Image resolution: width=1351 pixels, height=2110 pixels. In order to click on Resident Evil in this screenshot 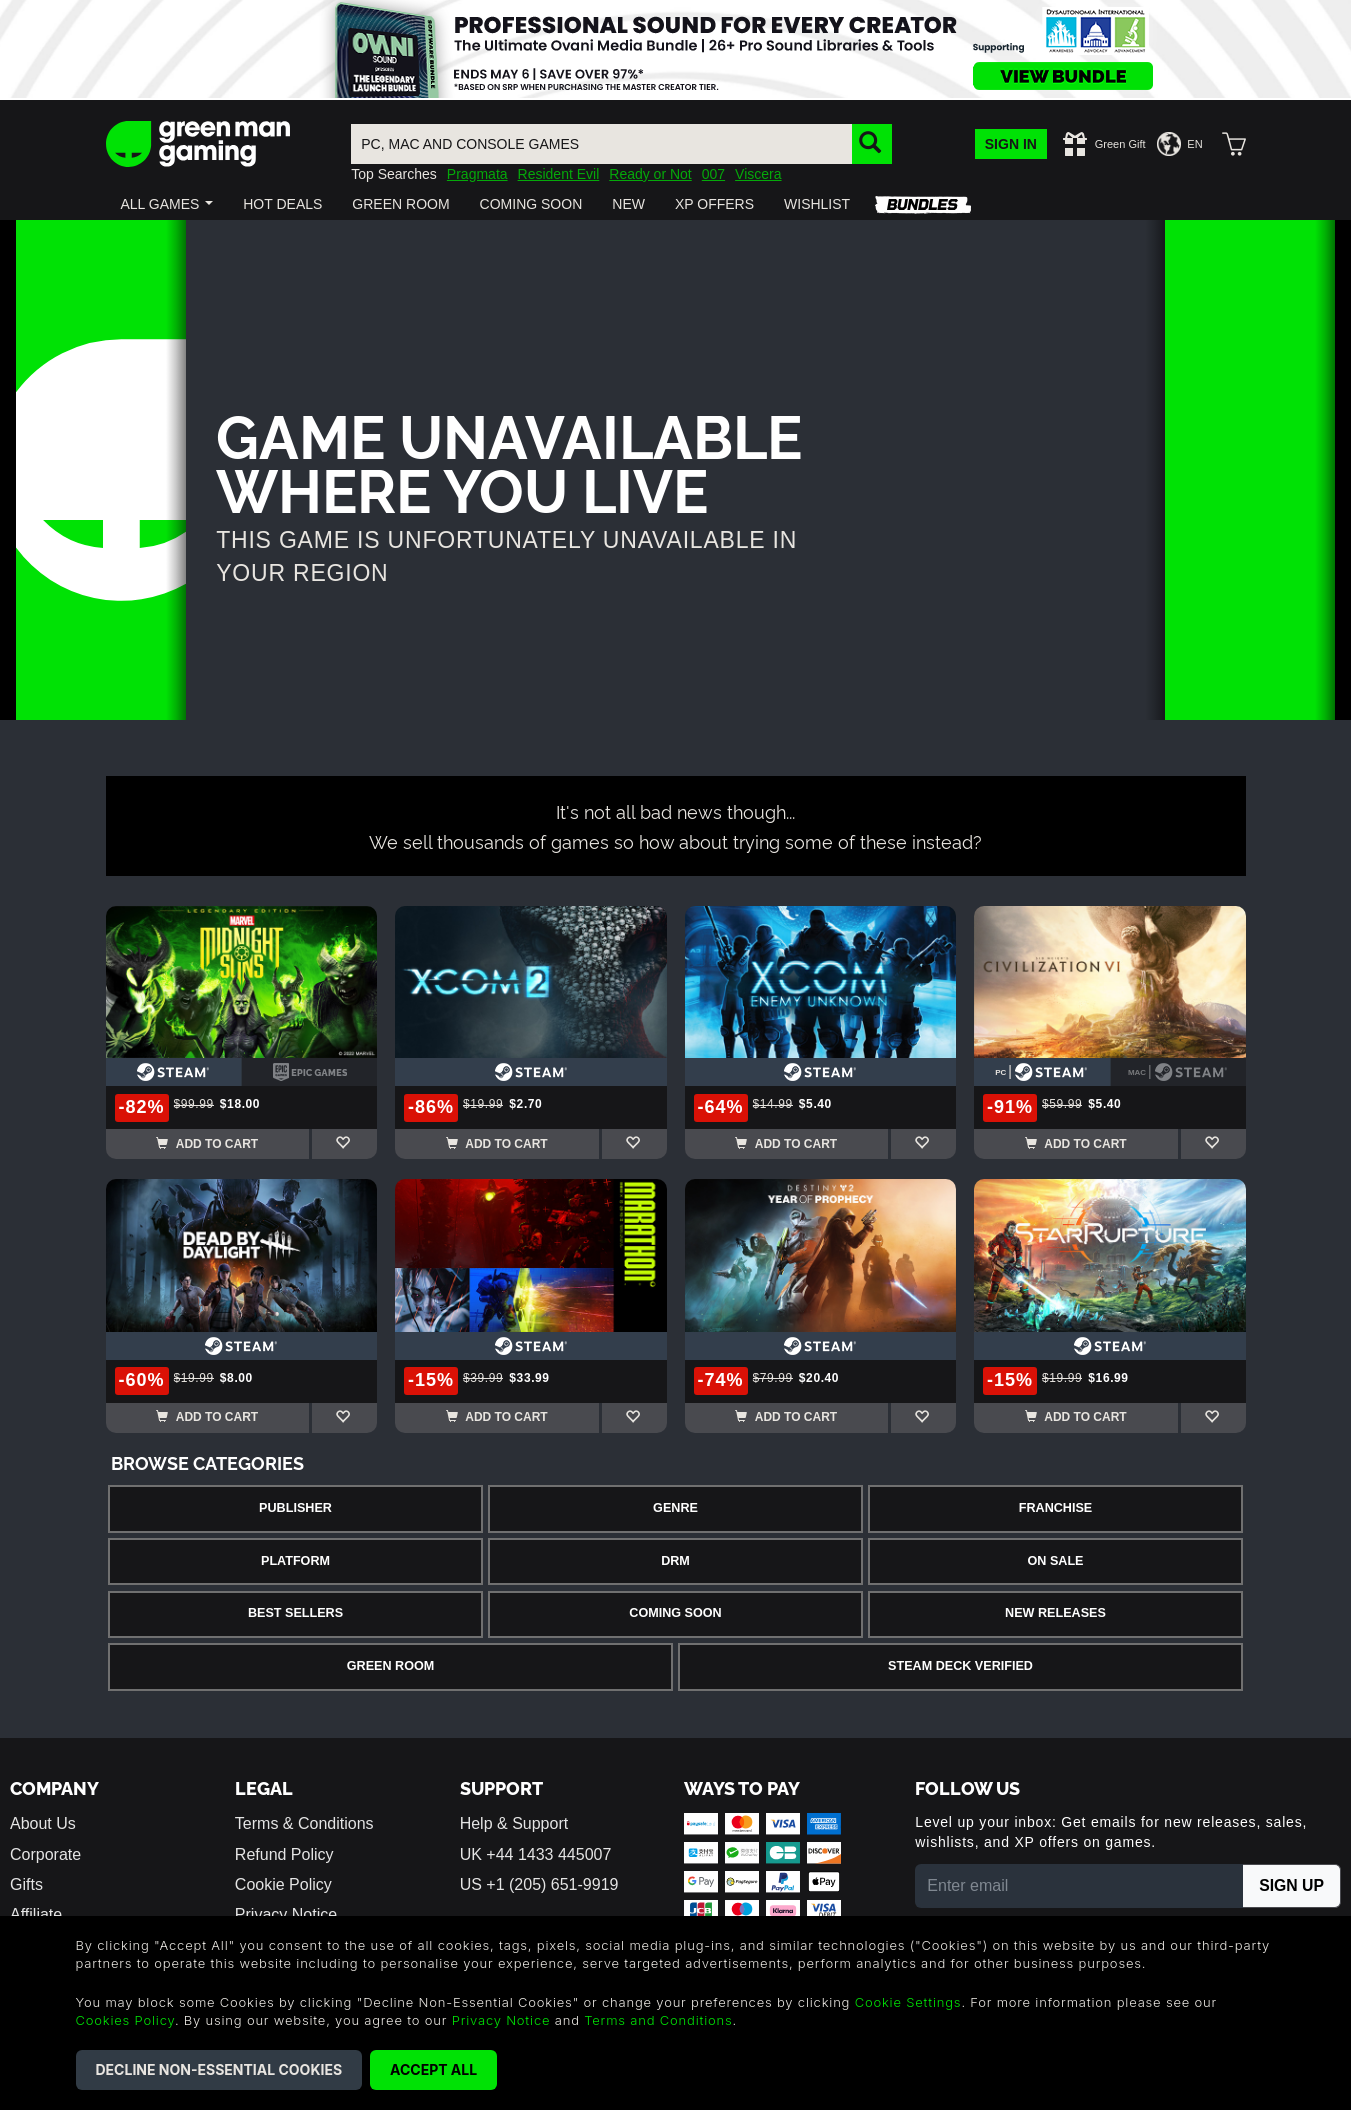, I will do `click(559, 174)`.